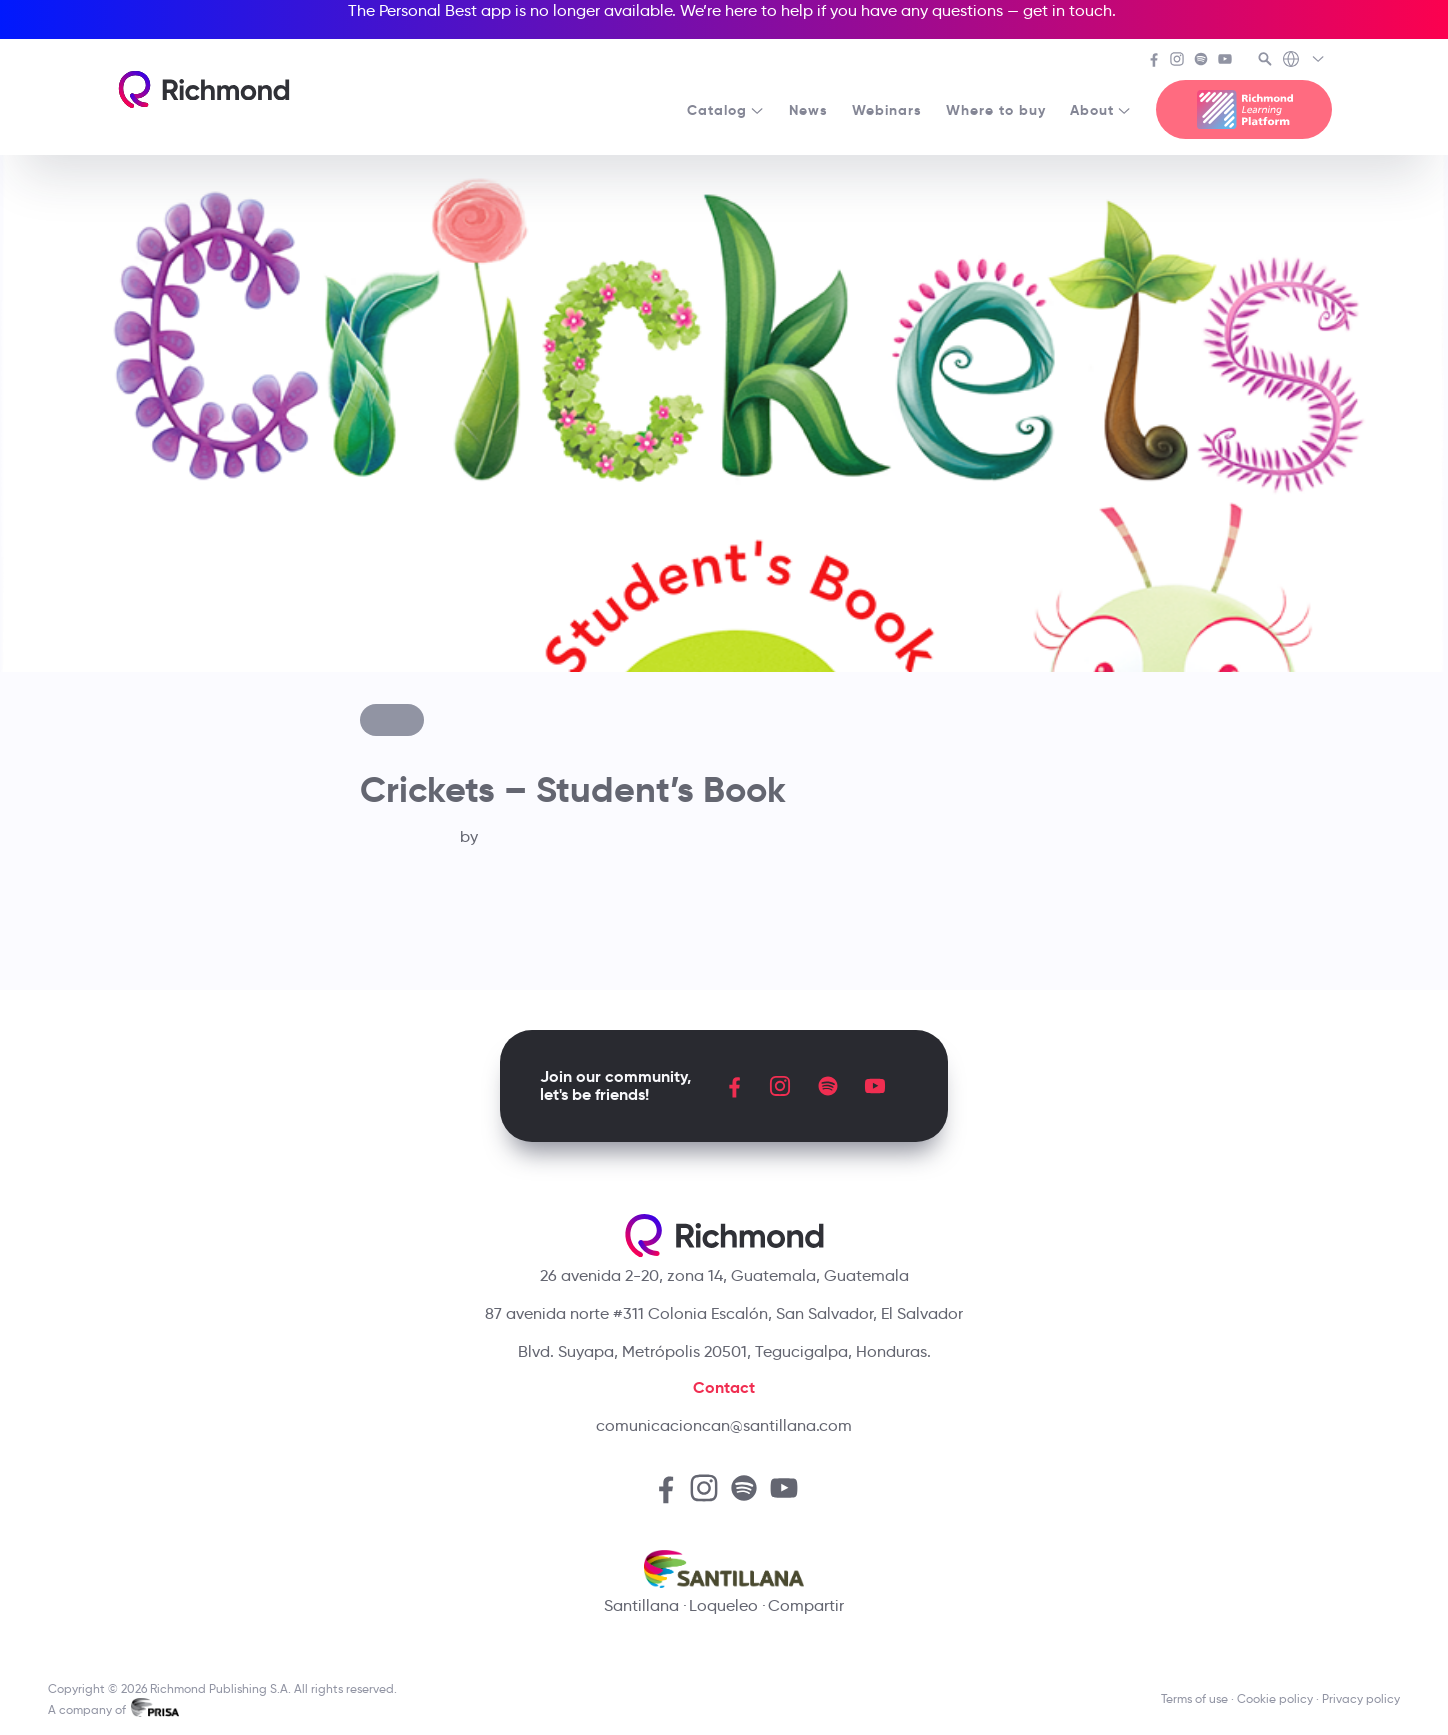 This screenshot has width=1448, height=1735. Describe the element at coordinates (1361, 1698) in the screenshot. I see `Privacy policy` at that location.